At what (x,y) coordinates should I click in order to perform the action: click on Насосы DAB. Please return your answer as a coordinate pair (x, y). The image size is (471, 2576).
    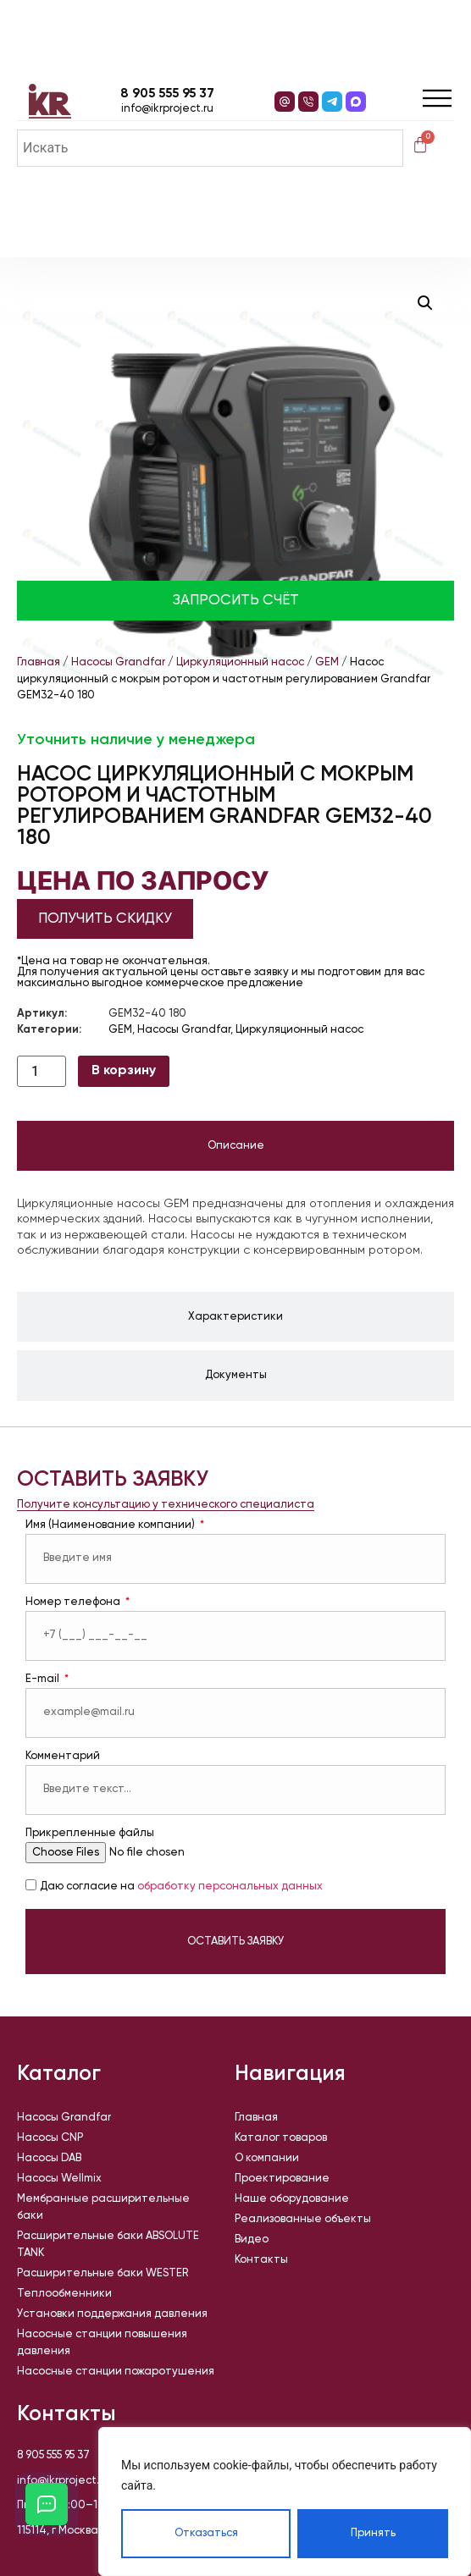
    Looking at the image, I should click on (49, 2158).